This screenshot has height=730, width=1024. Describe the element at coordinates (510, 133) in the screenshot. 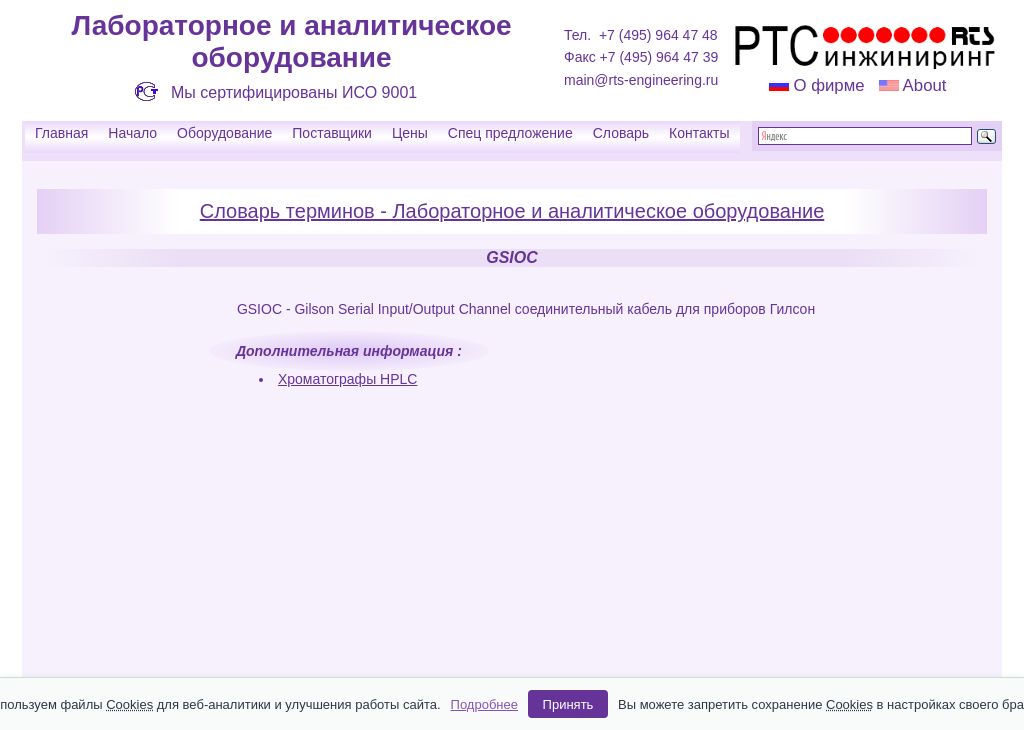

I see `Спец предложение` at that location.